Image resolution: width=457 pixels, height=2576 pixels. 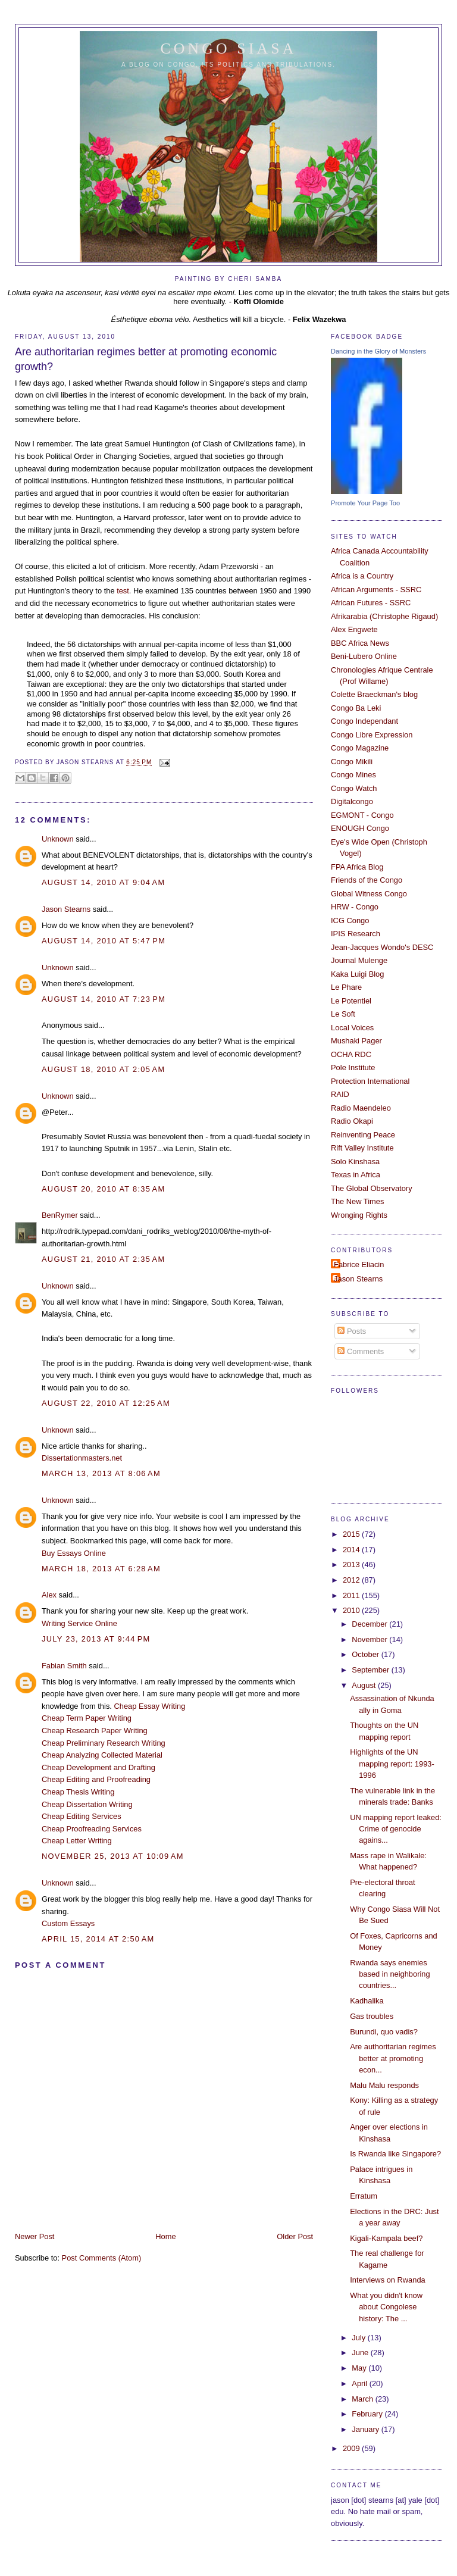 I want to click on Buy Essays Online, so click(x=74, y=1553).